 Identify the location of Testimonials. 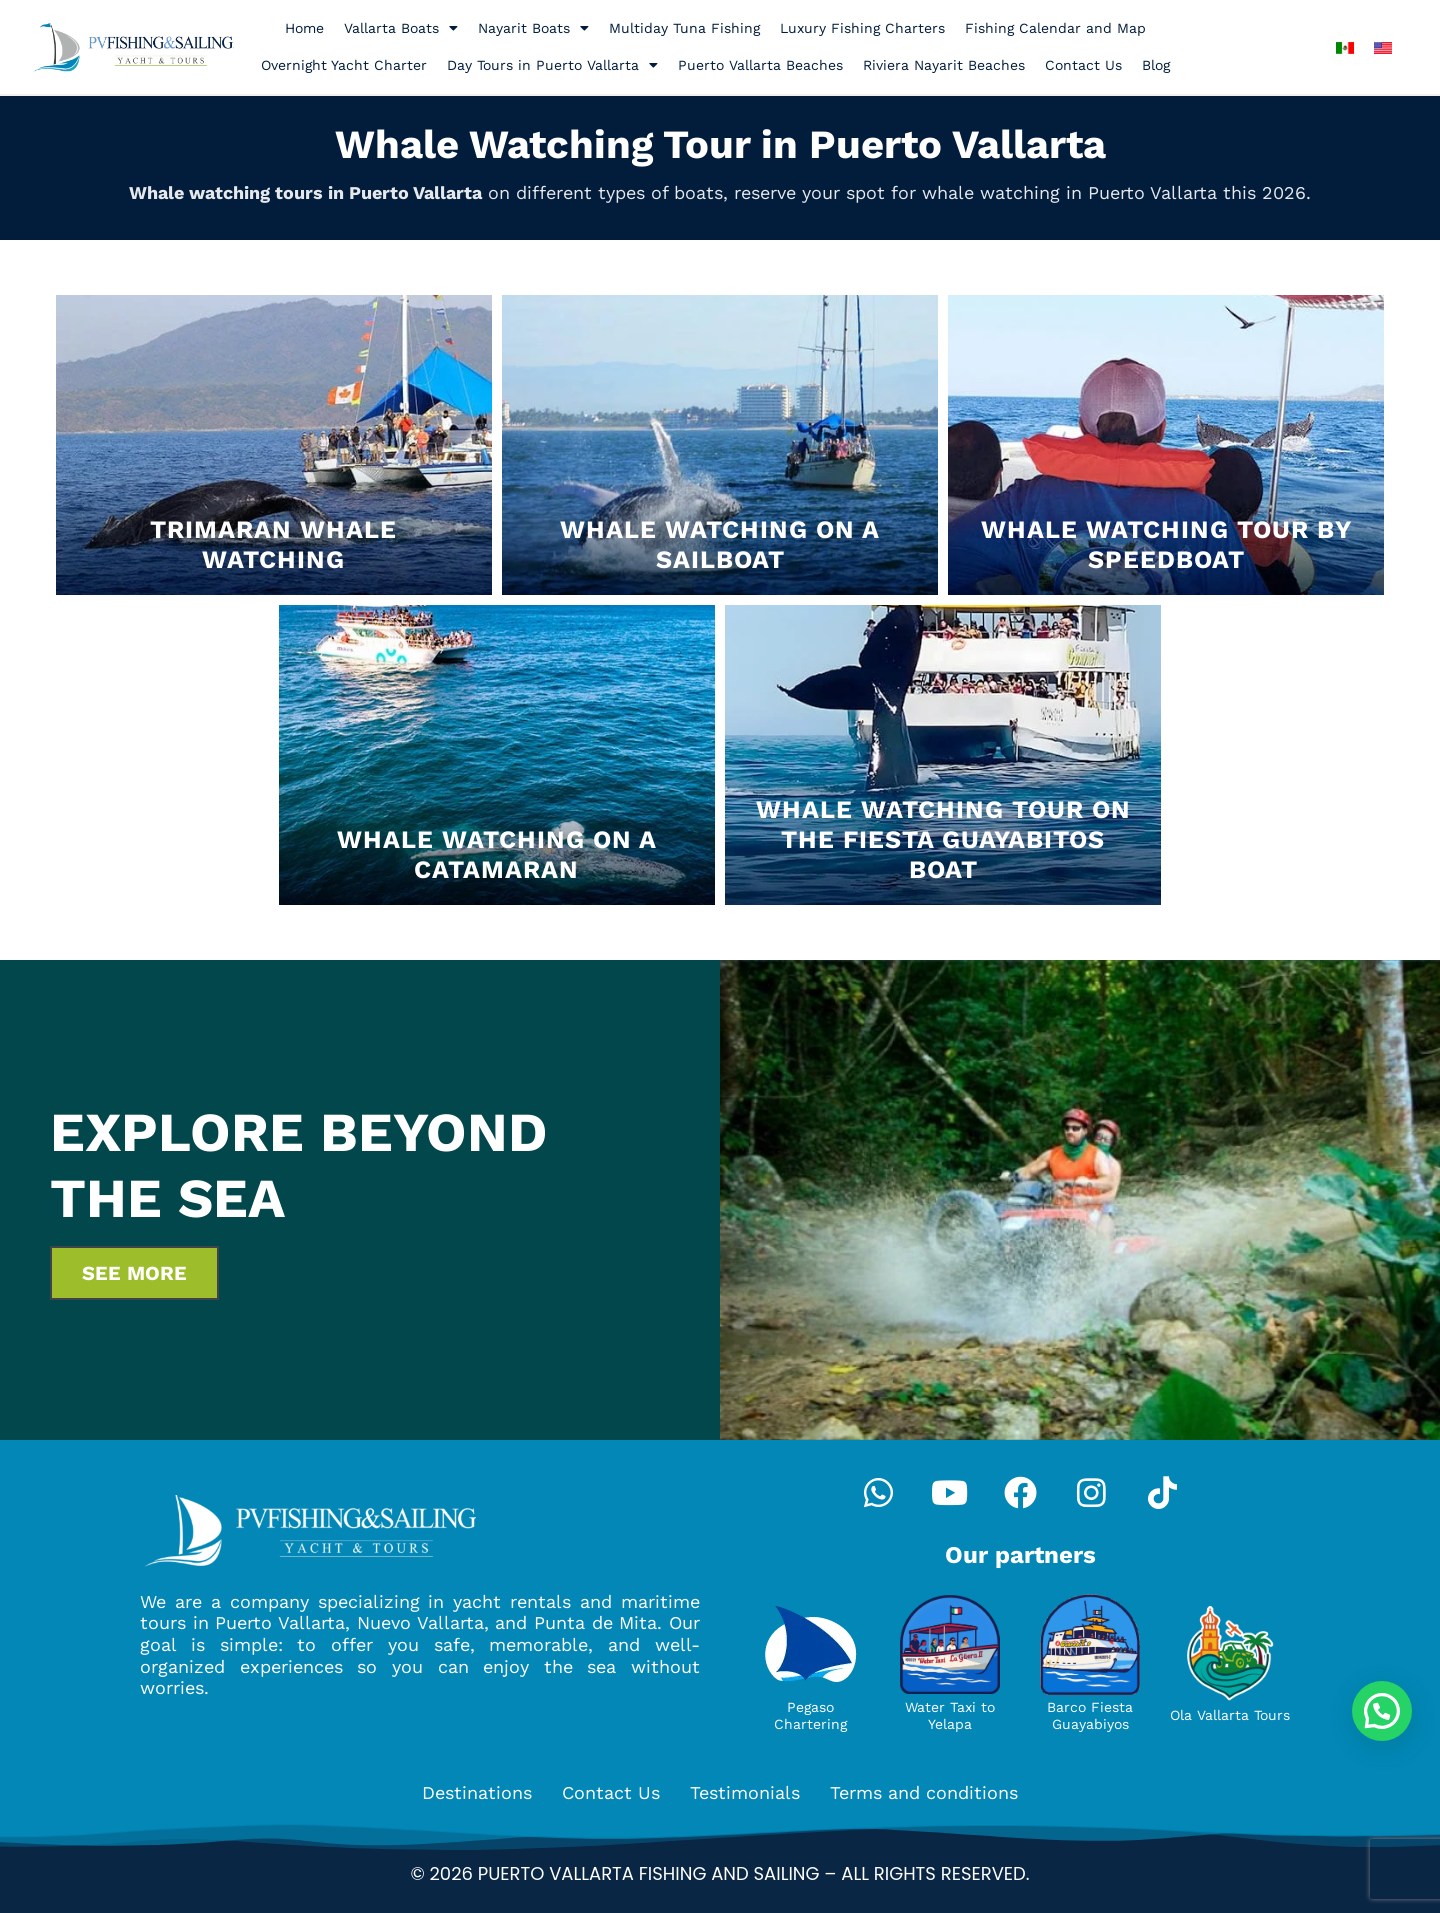
(745, 1792).